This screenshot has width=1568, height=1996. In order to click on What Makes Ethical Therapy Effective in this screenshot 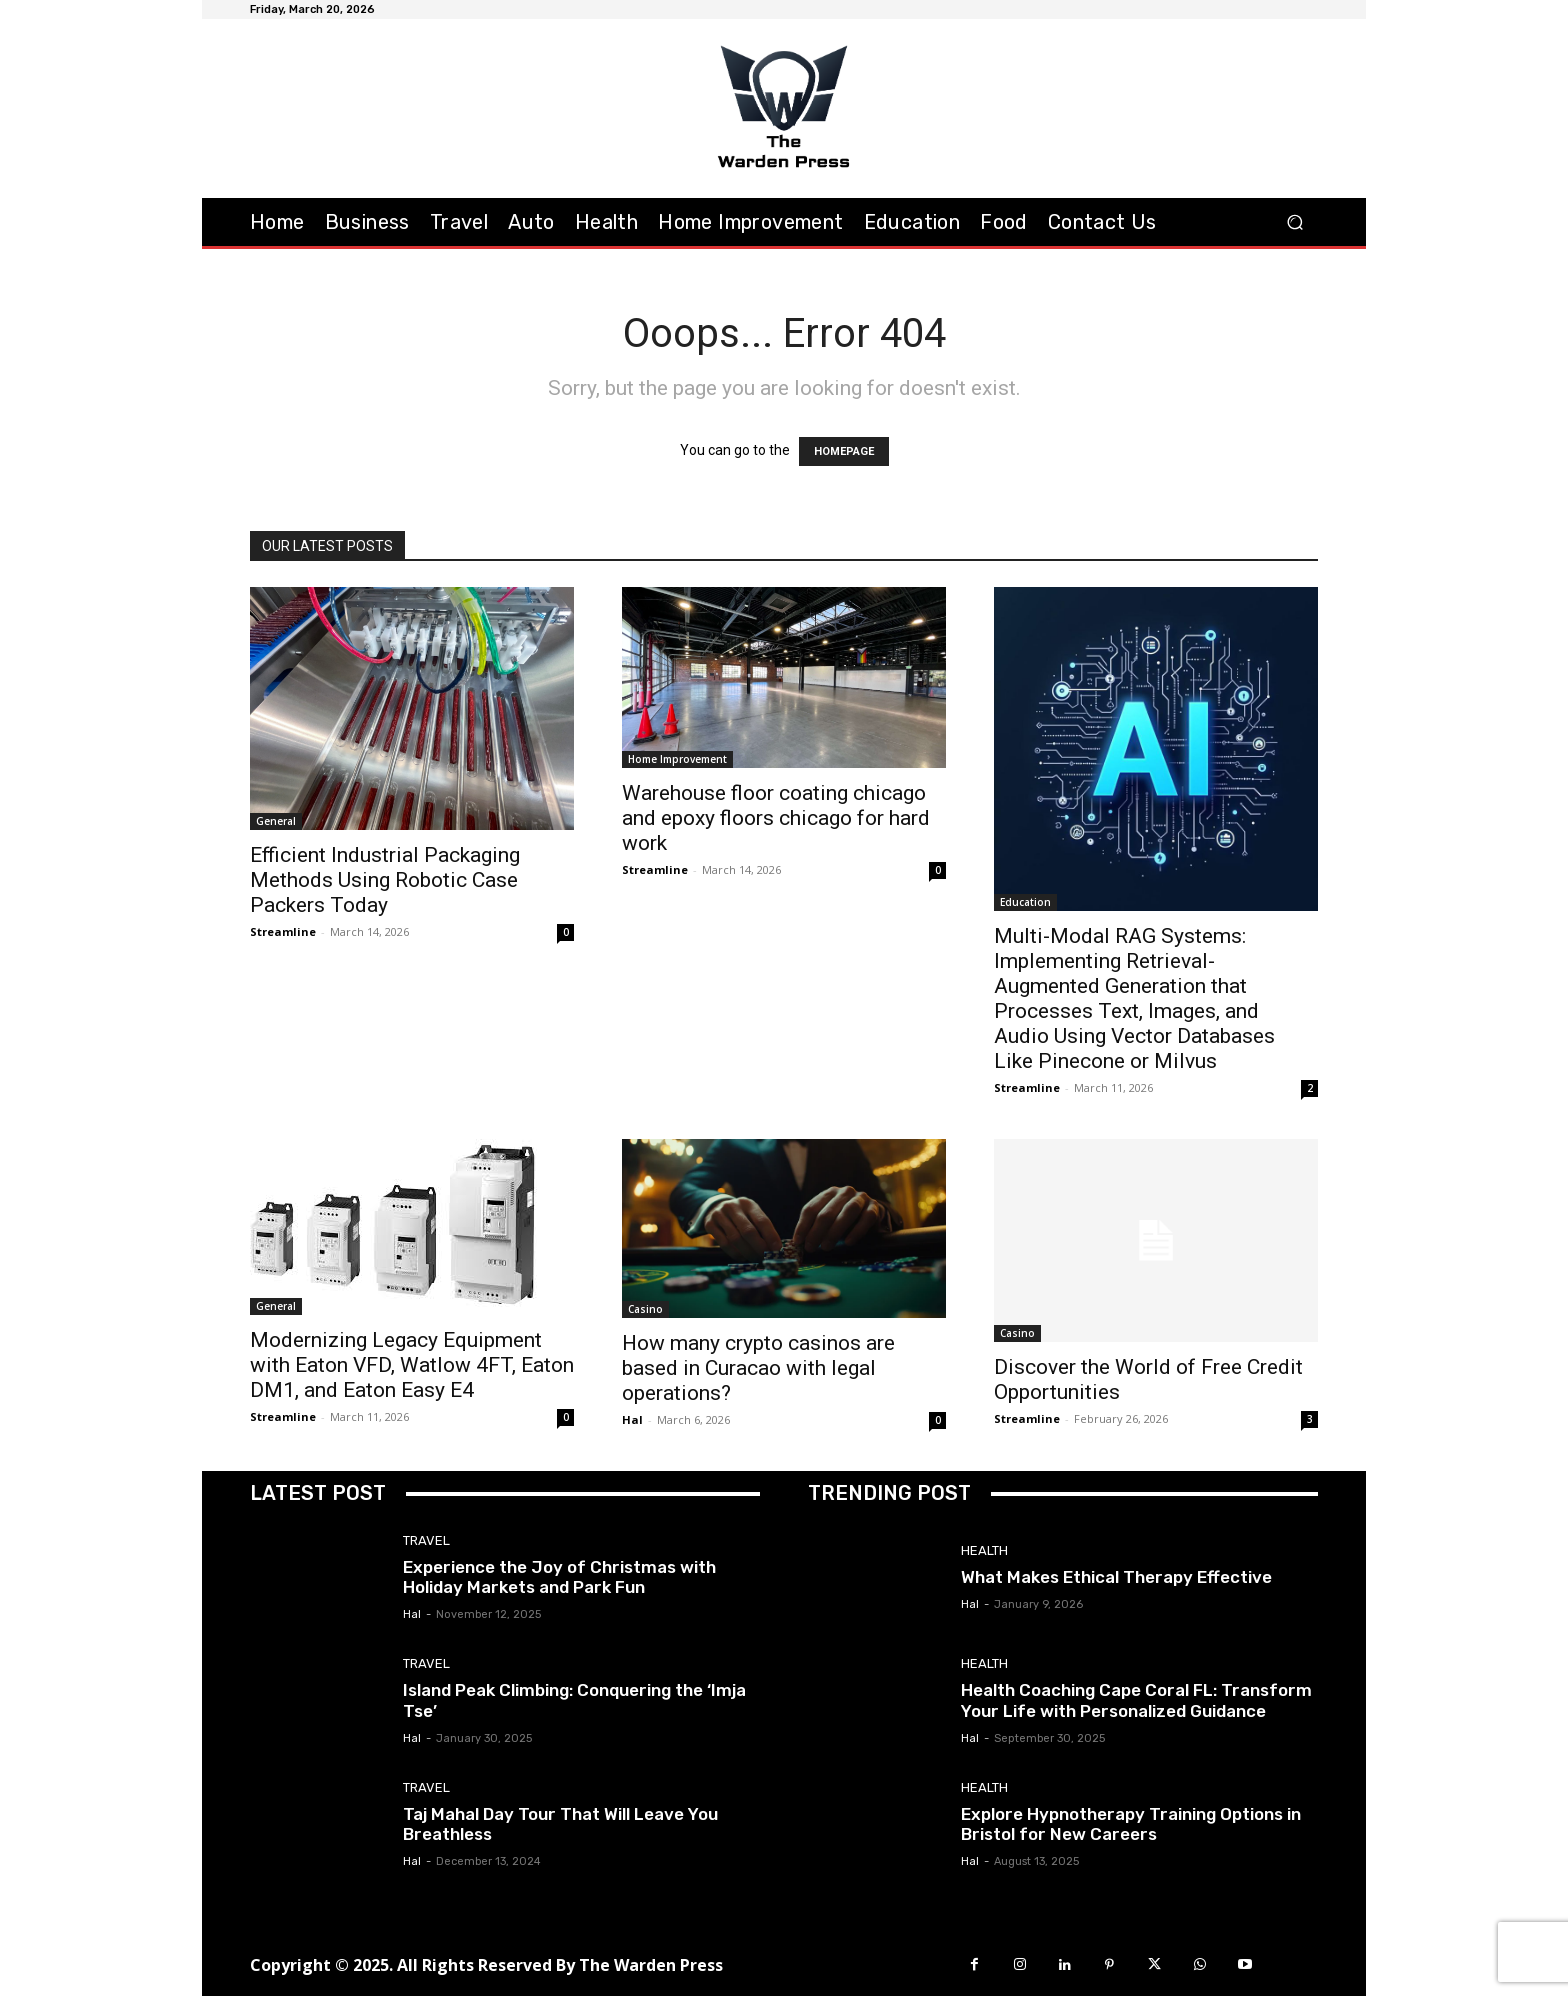, I will do `click(1116, 1577)`.